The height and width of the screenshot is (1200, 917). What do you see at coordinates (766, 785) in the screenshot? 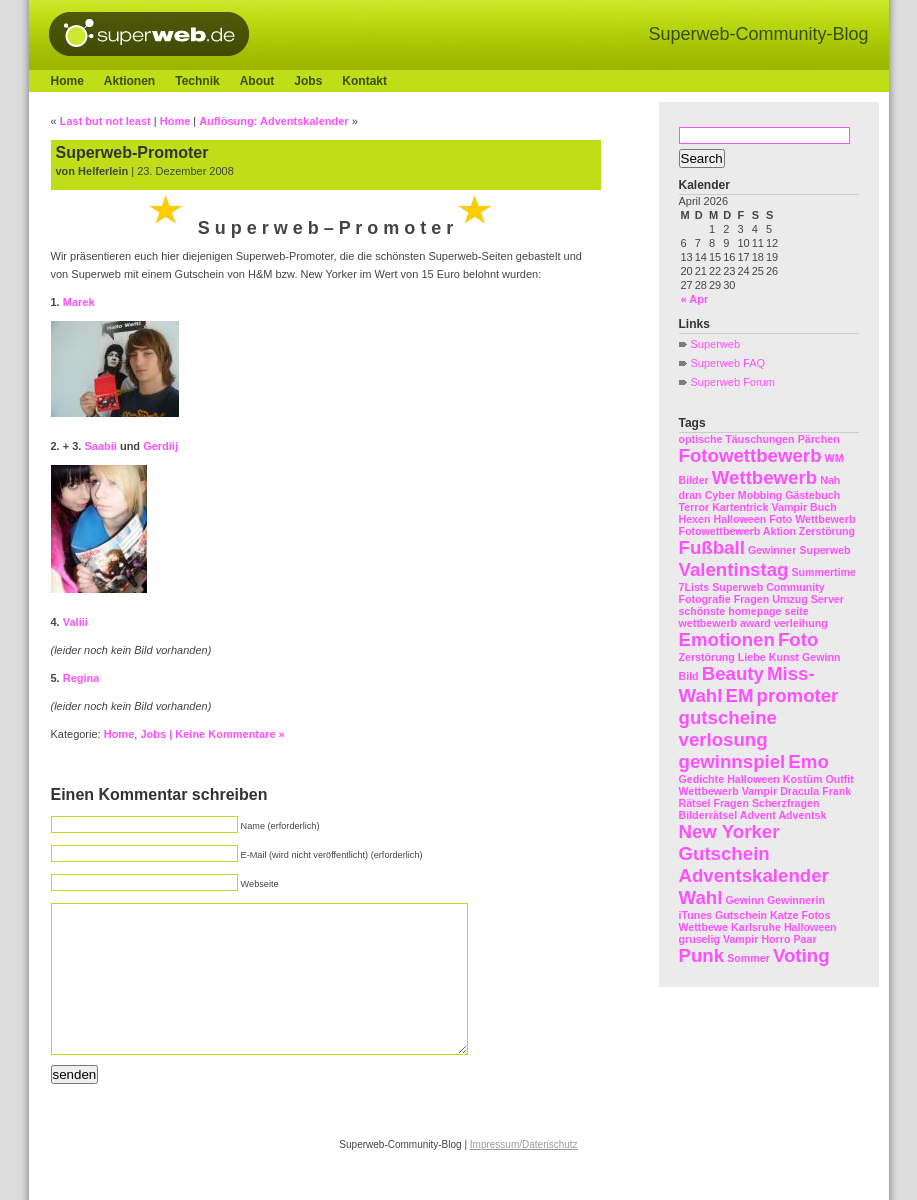
I see `Halloween Kostüm Outfit Wettbewerb Vampir Dracula Frank` at bounding box center [766, 785].